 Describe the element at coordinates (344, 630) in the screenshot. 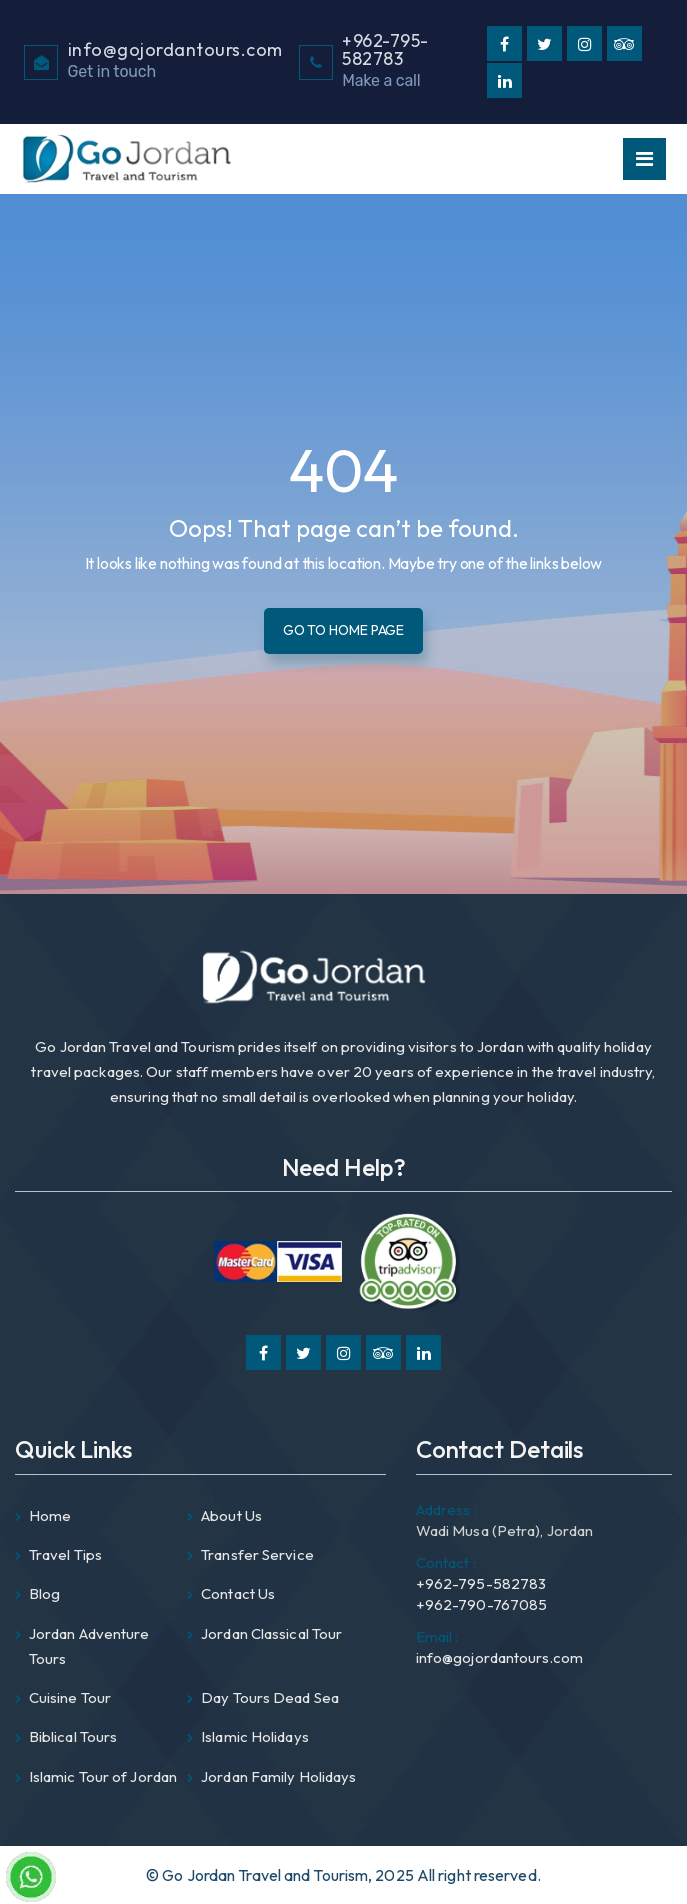

I see `Go To Home Page` at that location.